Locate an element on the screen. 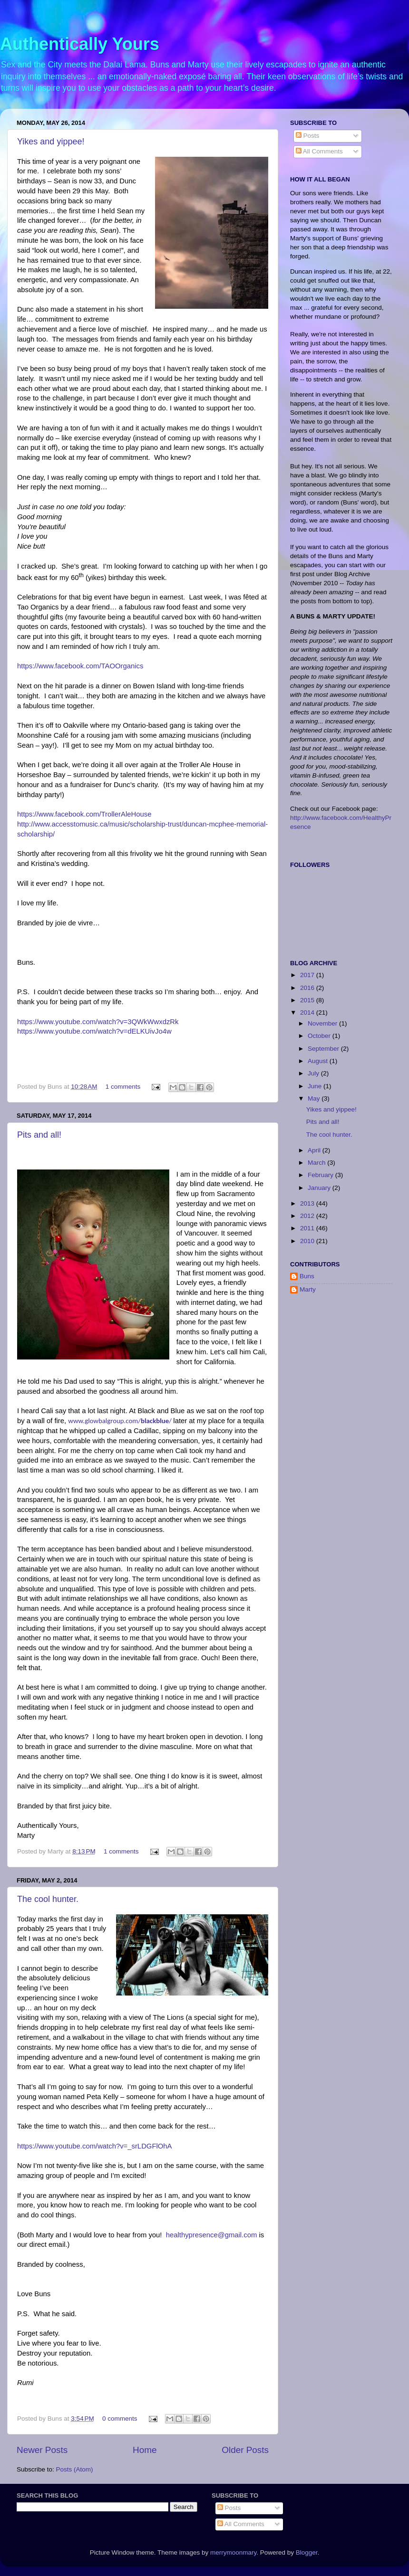  Buns is located at coordinates (307, 1276).